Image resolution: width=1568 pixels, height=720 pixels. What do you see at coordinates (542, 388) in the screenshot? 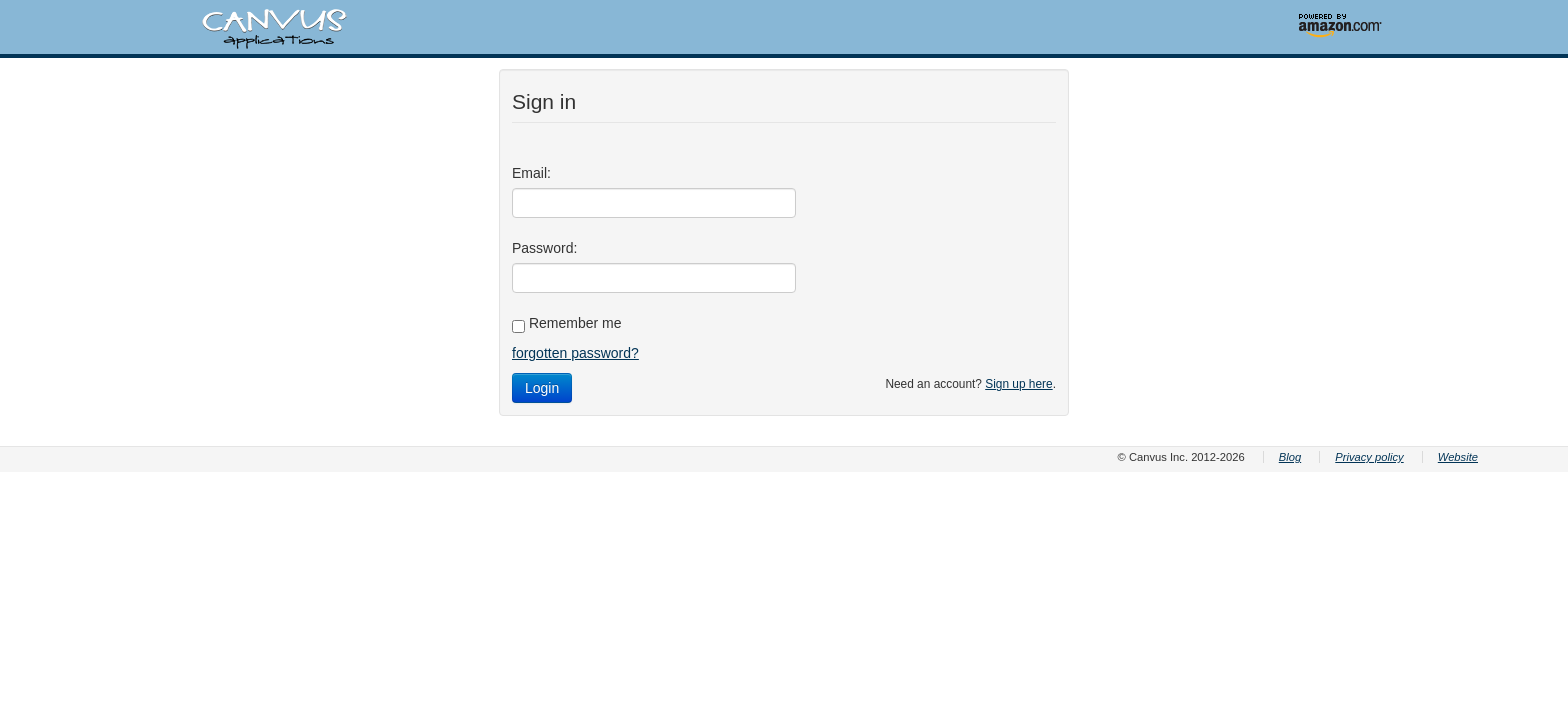
I see `Login` at bounding box center [542, 388].